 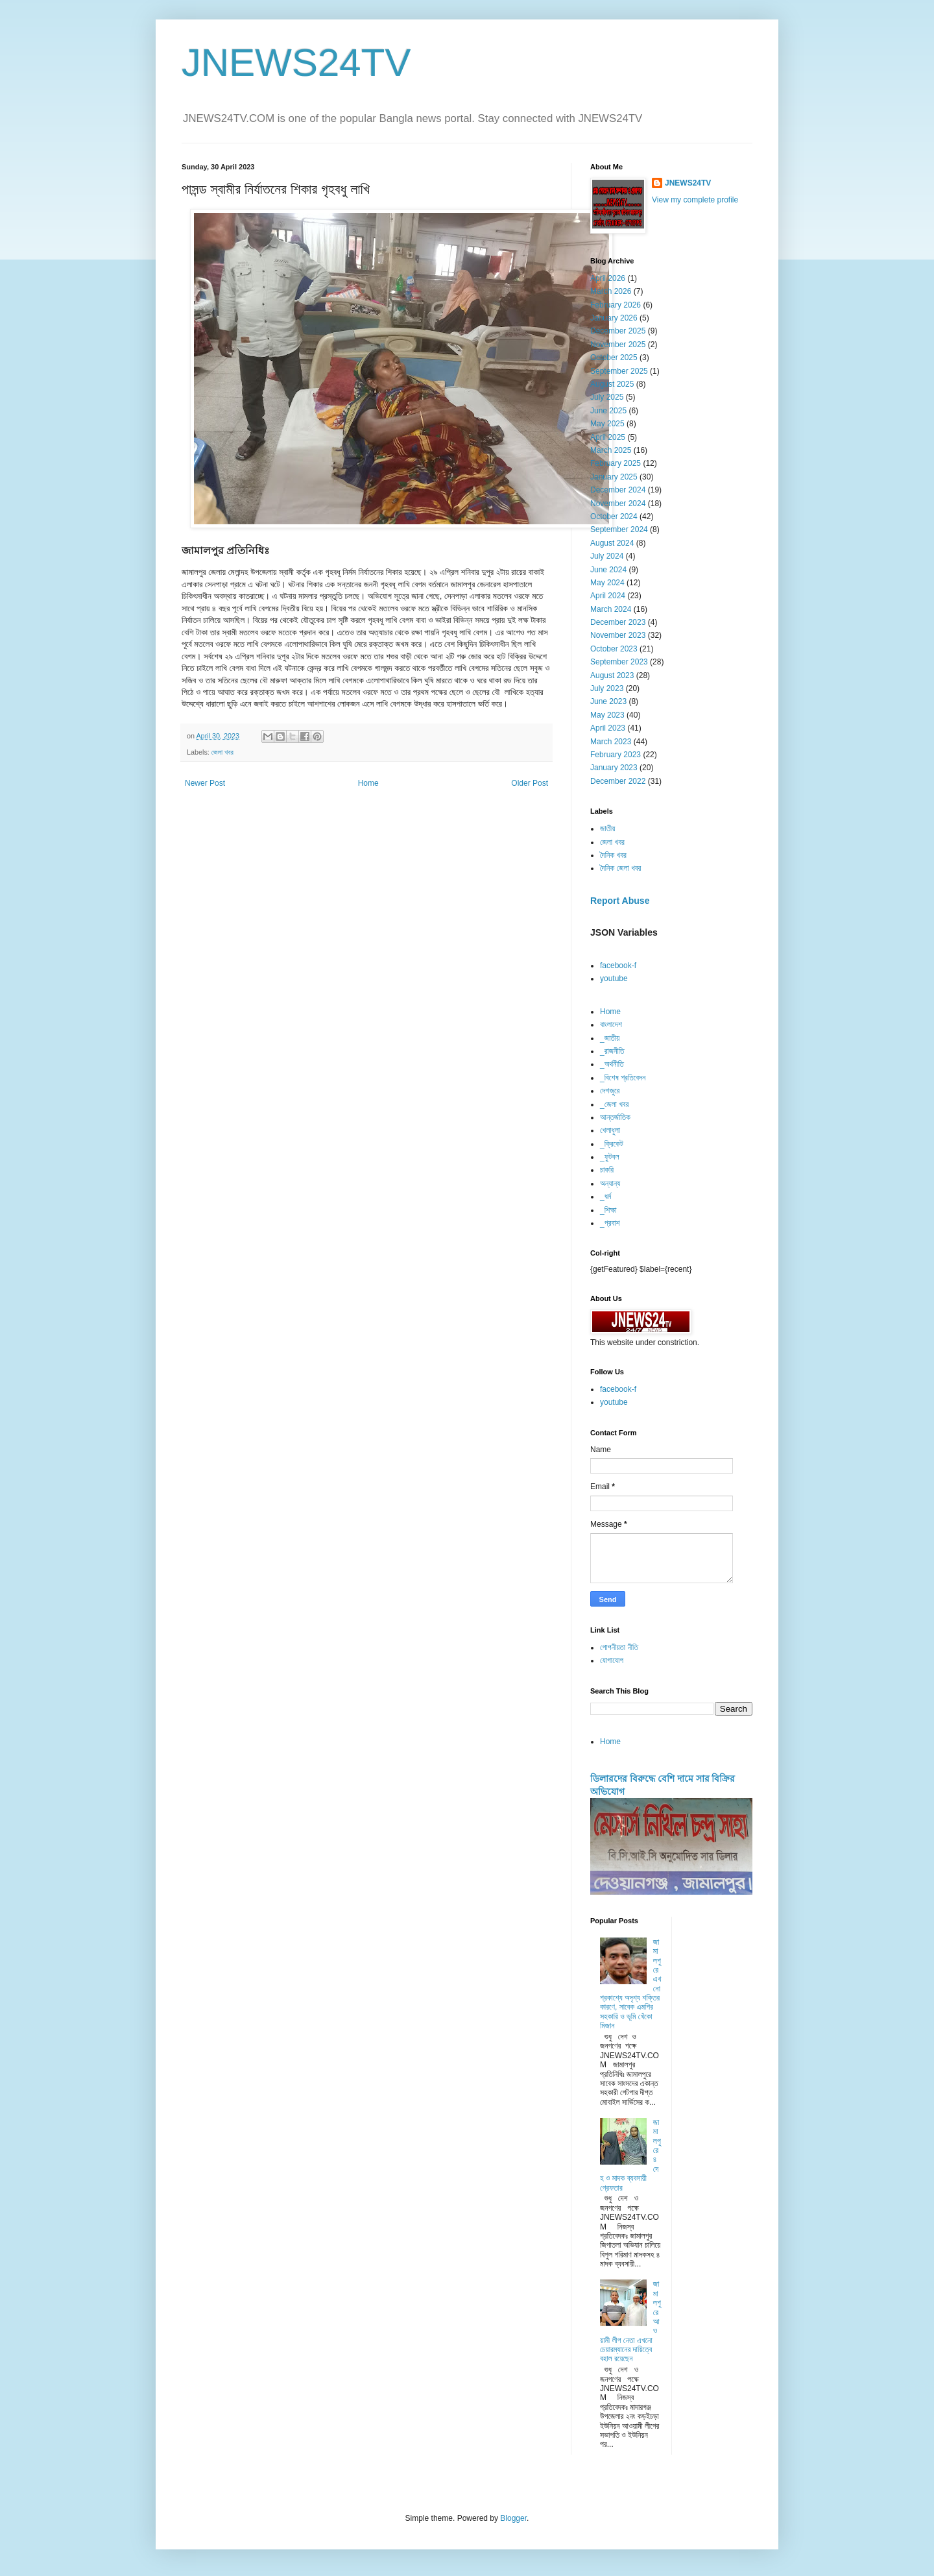 I want to click on চাকরি, so click(x=607, y=1169).